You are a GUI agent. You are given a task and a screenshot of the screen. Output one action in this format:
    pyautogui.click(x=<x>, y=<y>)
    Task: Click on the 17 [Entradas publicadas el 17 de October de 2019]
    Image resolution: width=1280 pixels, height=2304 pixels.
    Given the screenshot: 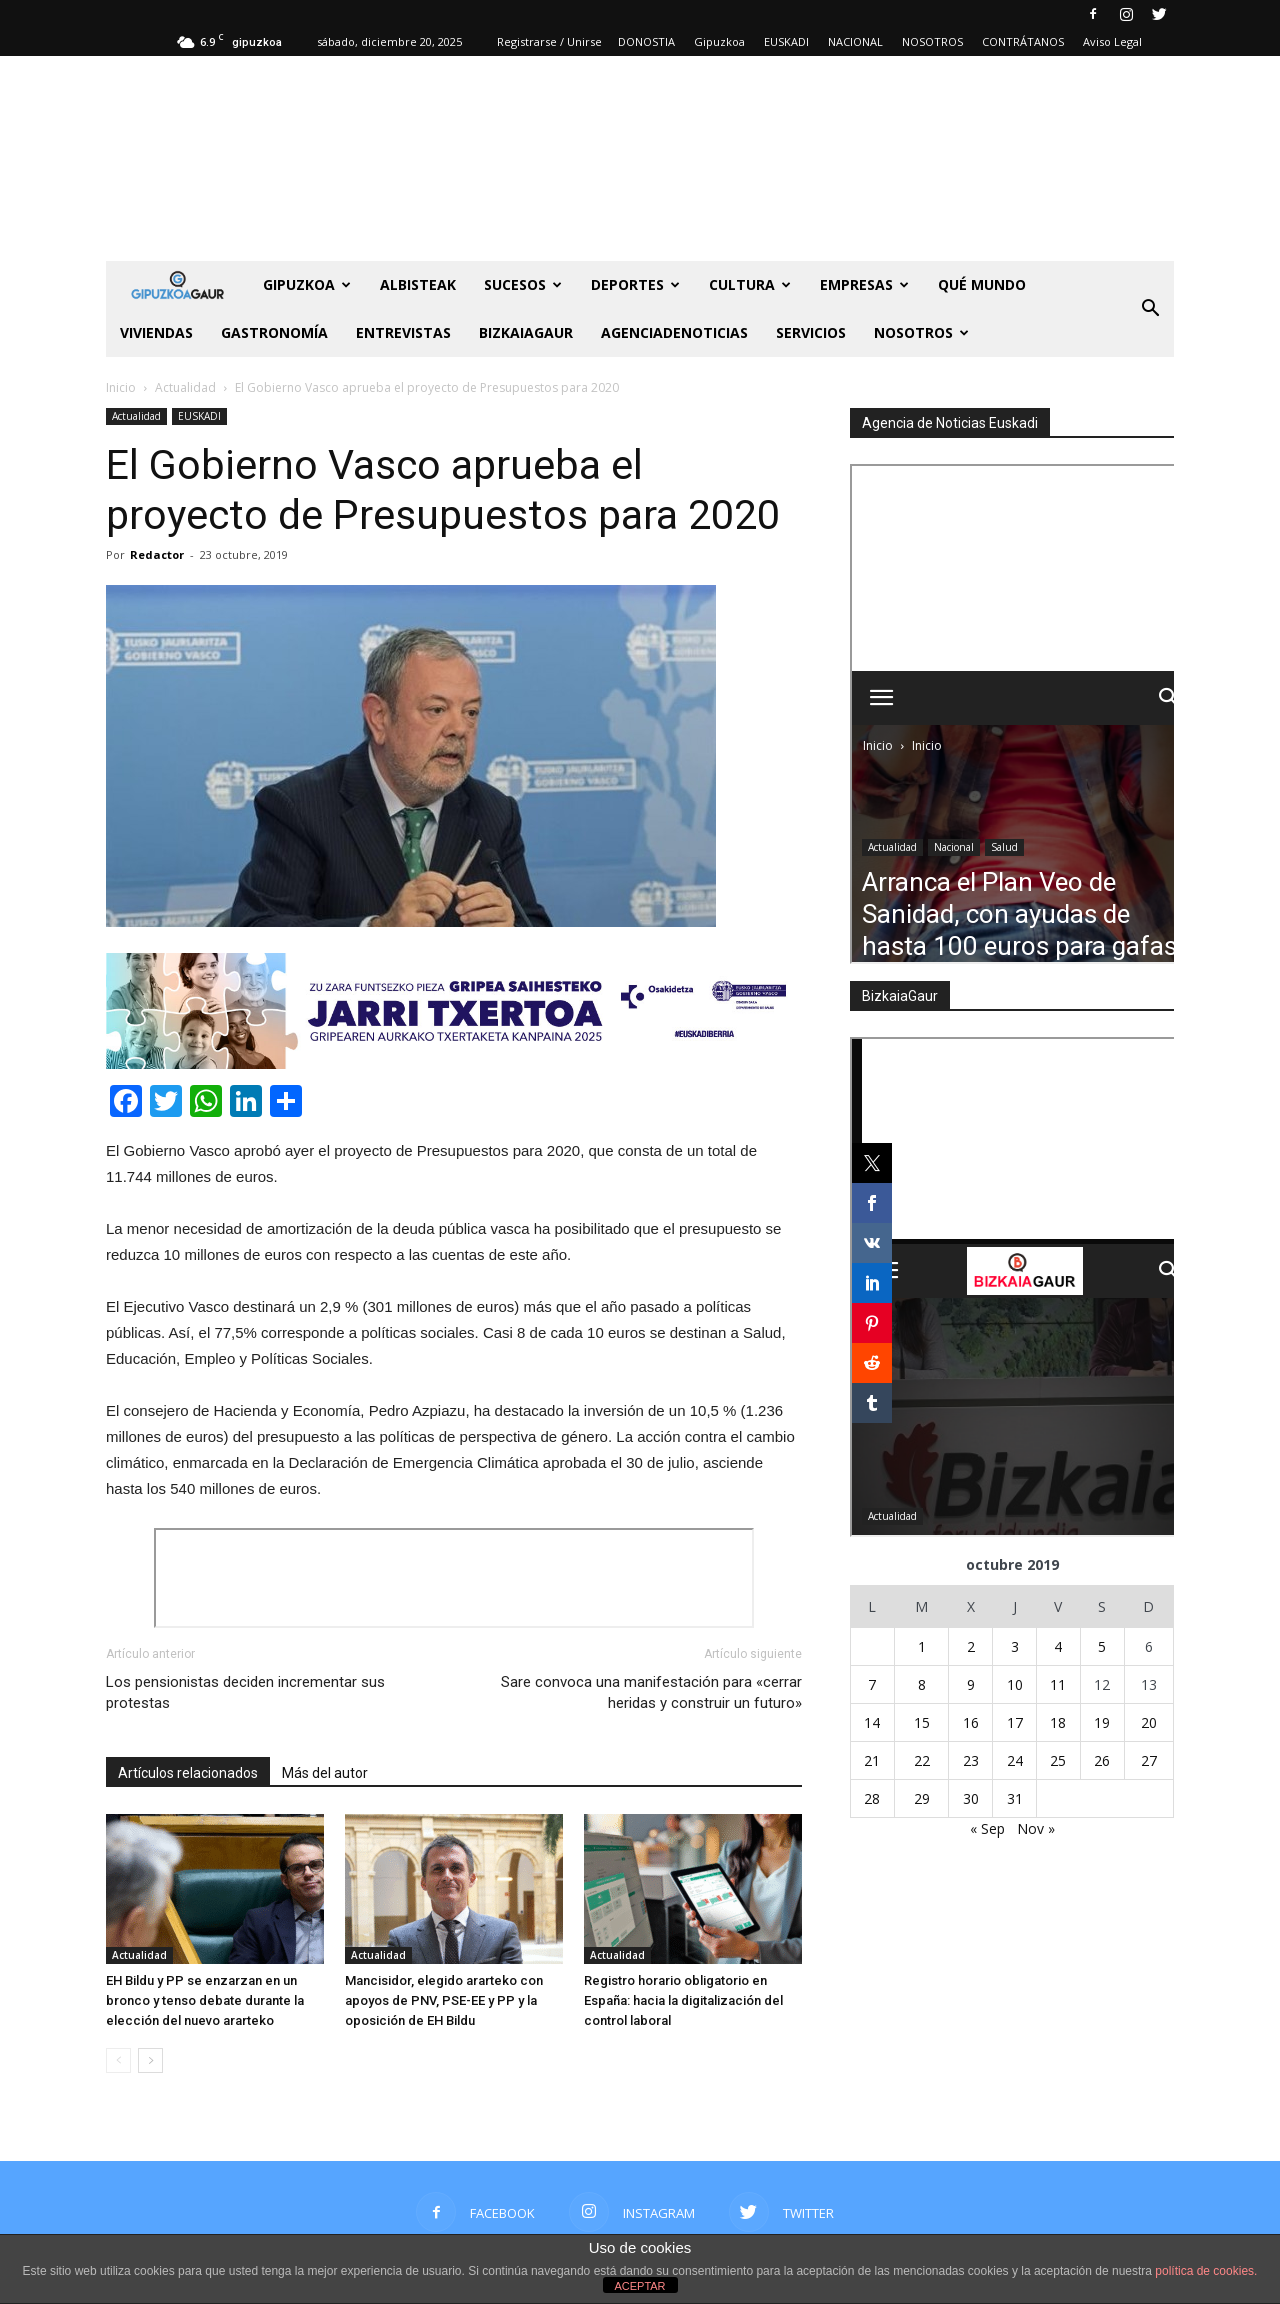 What is the action you would take?
    pyautogui.click(x=1015, y=1722)
    